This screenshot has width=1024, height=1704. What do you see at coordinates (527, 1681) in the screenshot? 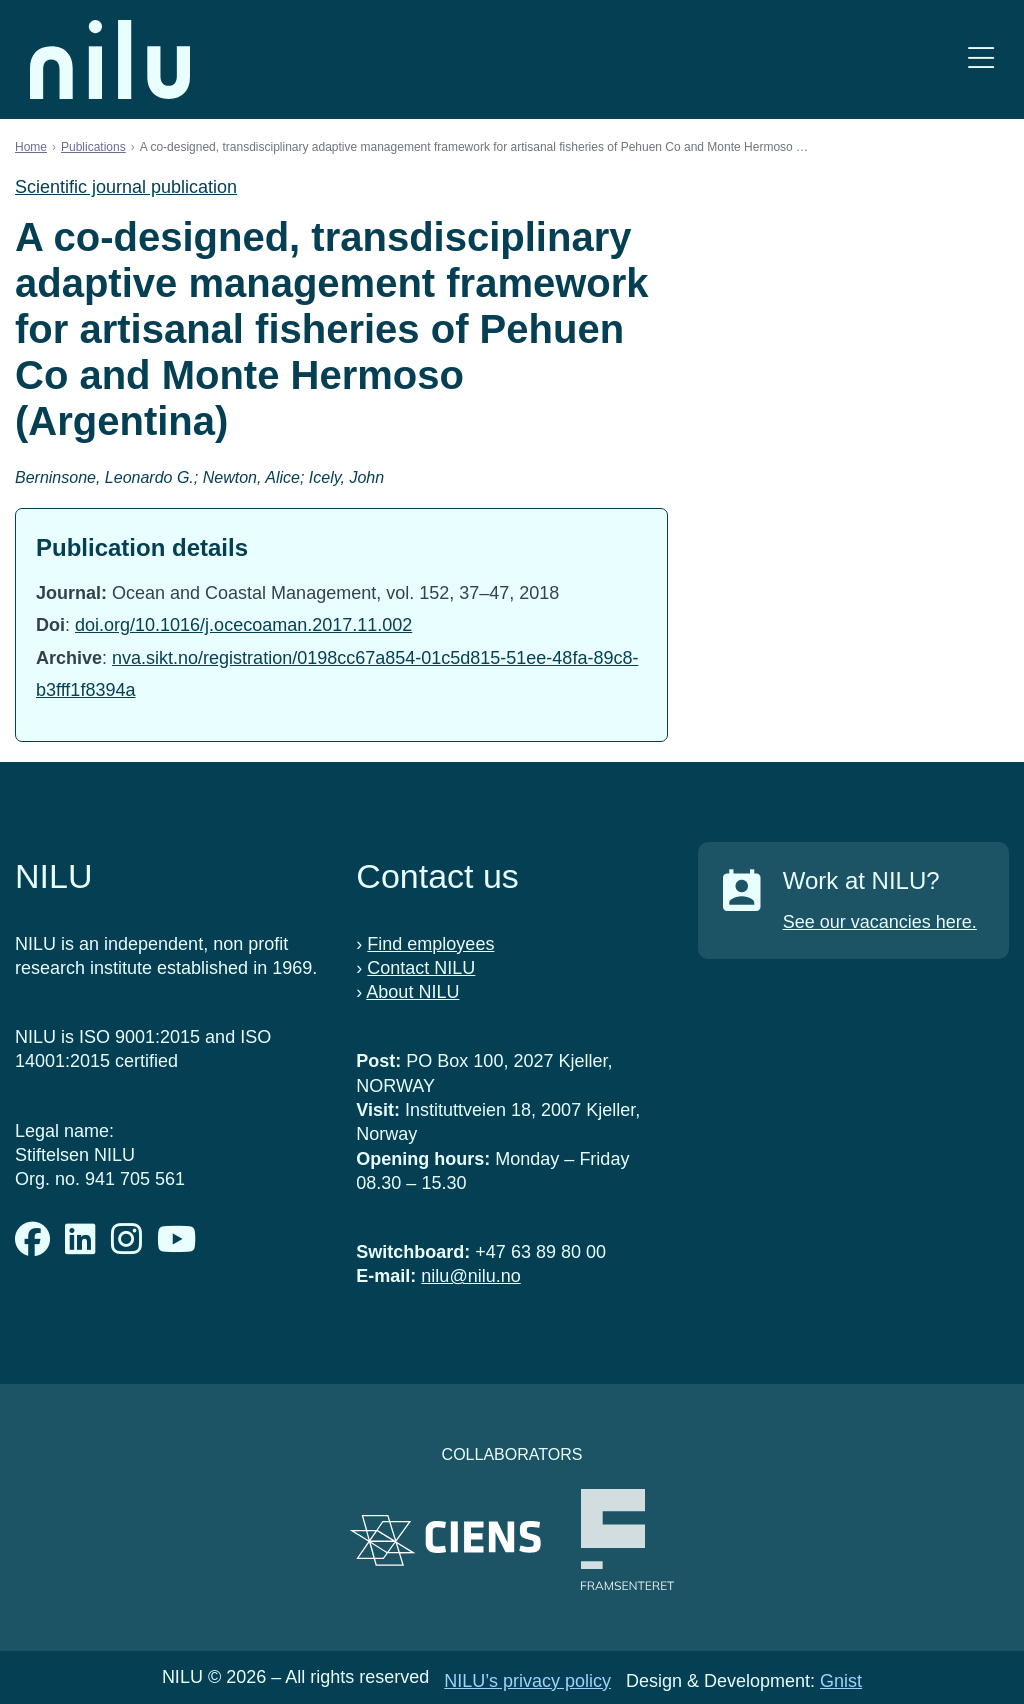
I see `NILU’s privacy policy` at bounding box center [527, 1681].